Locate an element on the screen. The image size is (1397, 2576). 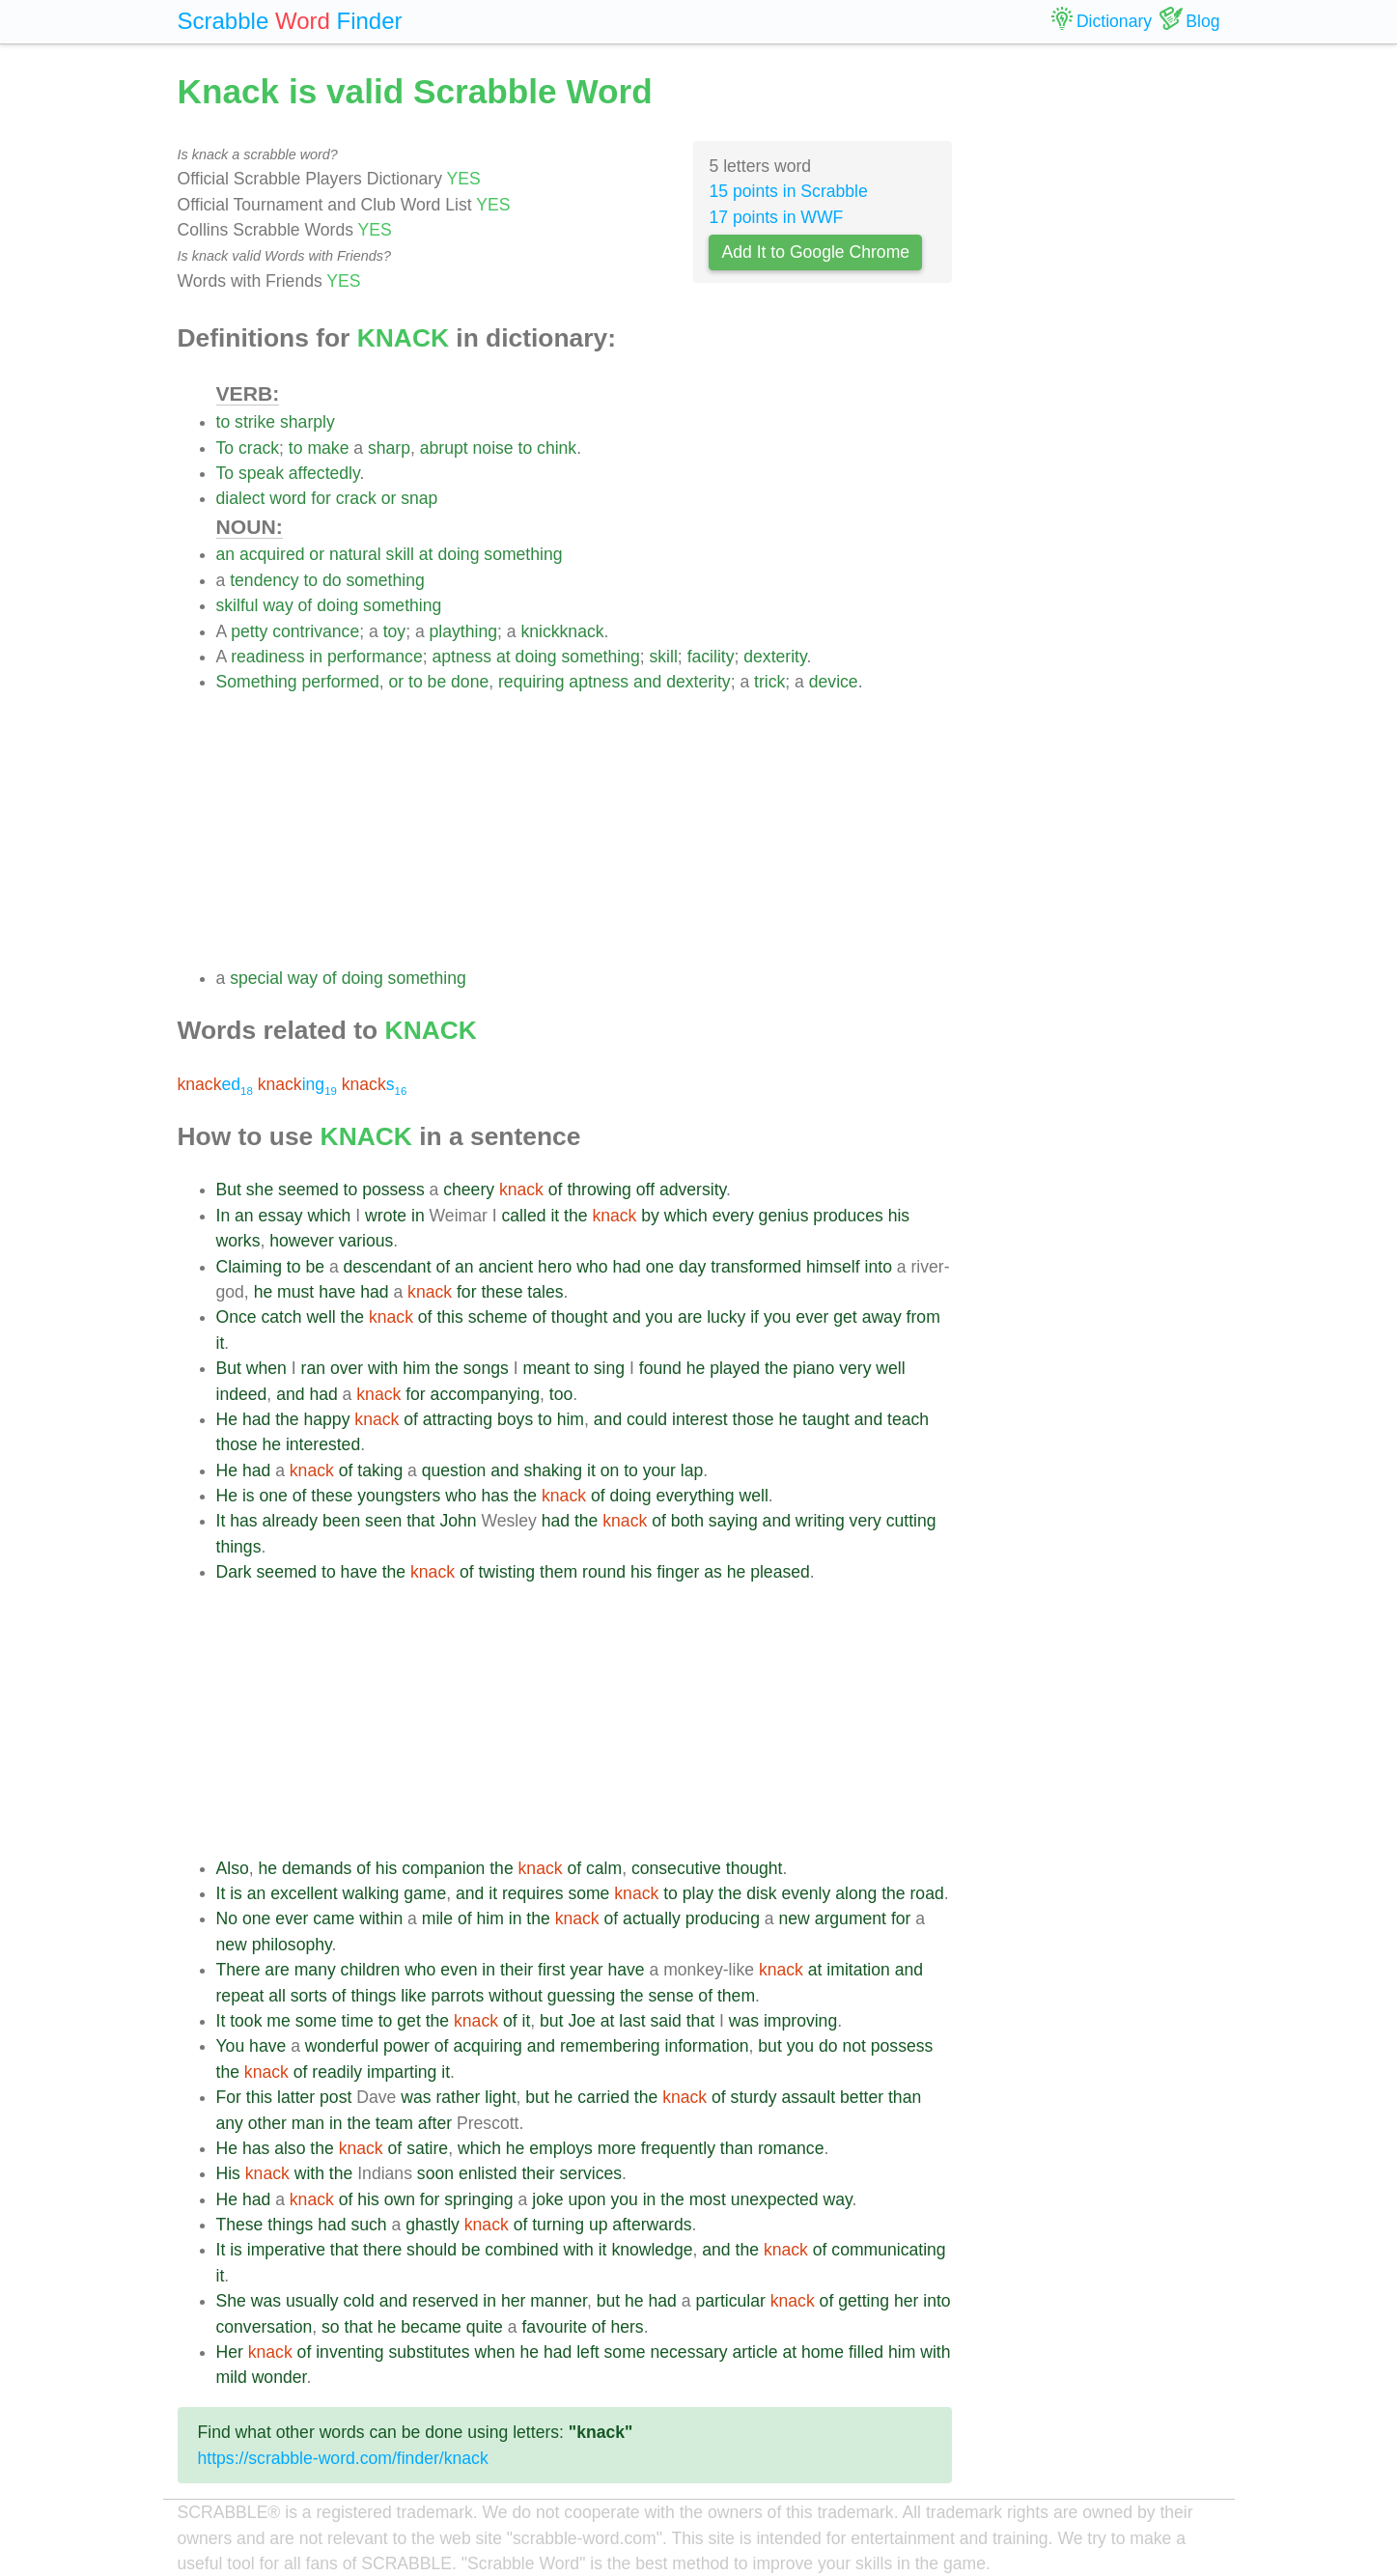
requiring is located at coordinates (531, 681).